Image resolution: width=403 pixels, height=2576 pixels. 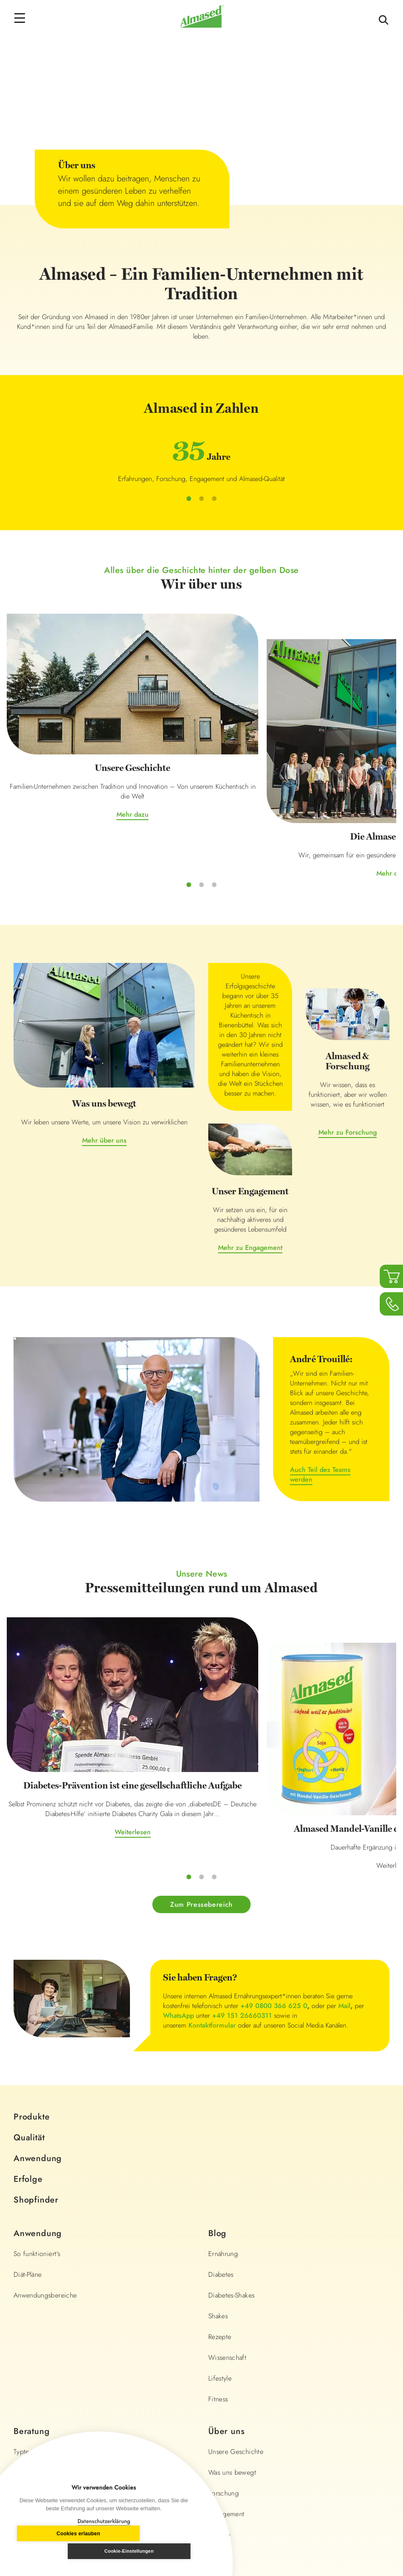 What do you see at coordinates (218, 2128) in the screenshot?
I see `Shakes` at bounding box center [218, 2128].